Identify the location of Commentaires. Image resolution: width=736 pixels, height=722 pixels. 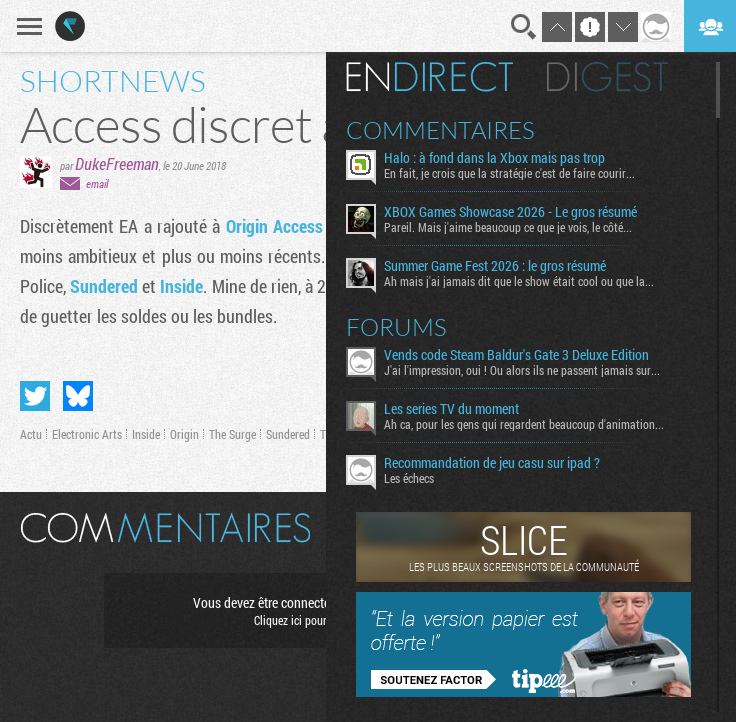
(440, 130).